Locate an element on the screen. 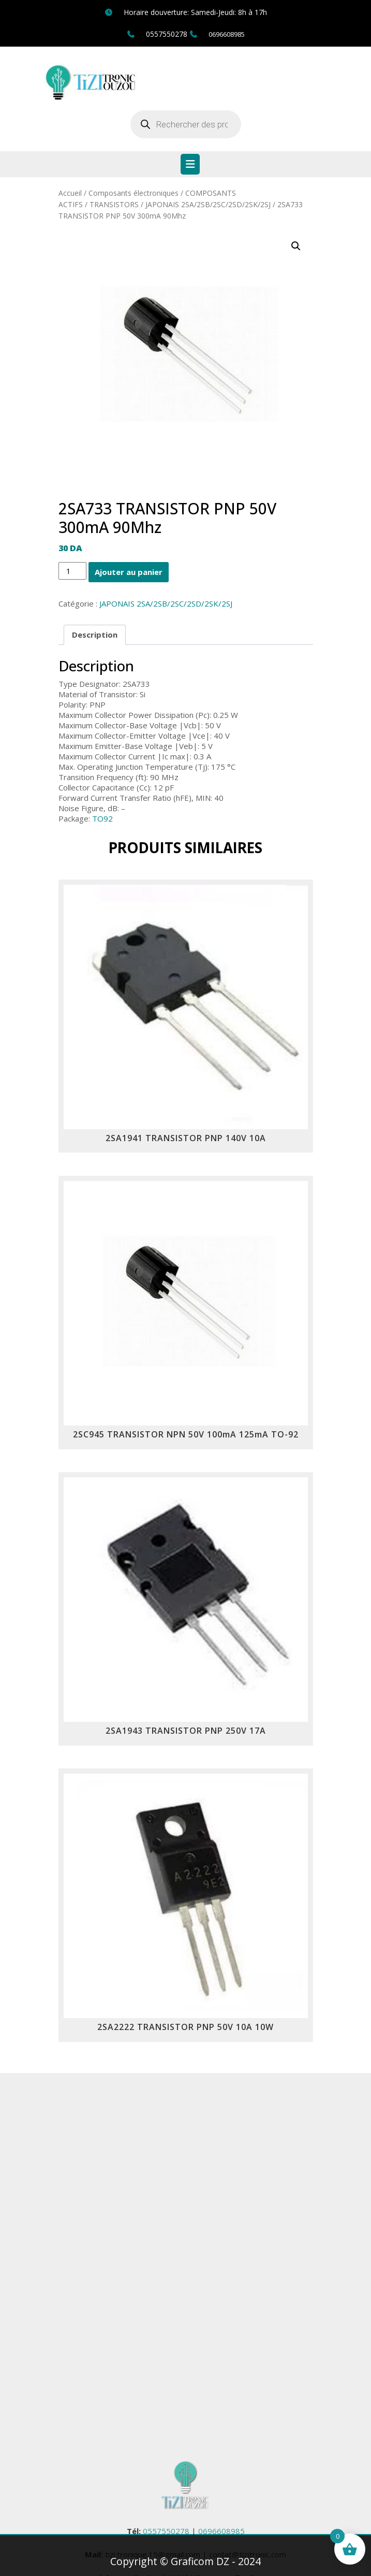 Image resolution: width=371 pixels, height=2576 pixels. [button] is located at coordinates (296, 246).